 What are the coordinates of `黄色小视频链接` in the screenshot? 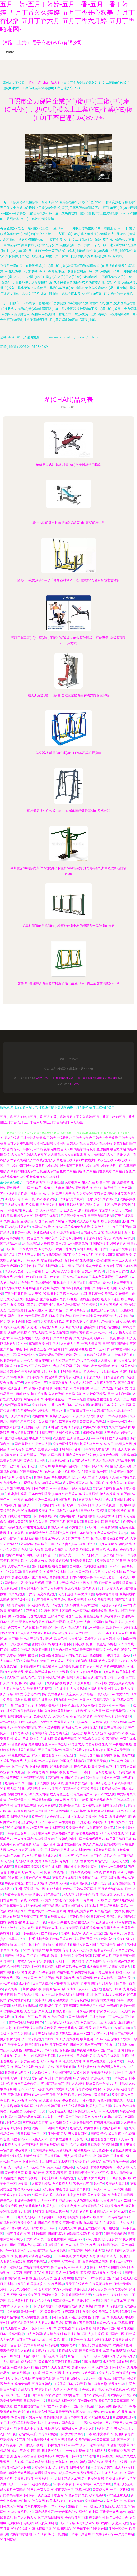 It's located at (11, 2111).